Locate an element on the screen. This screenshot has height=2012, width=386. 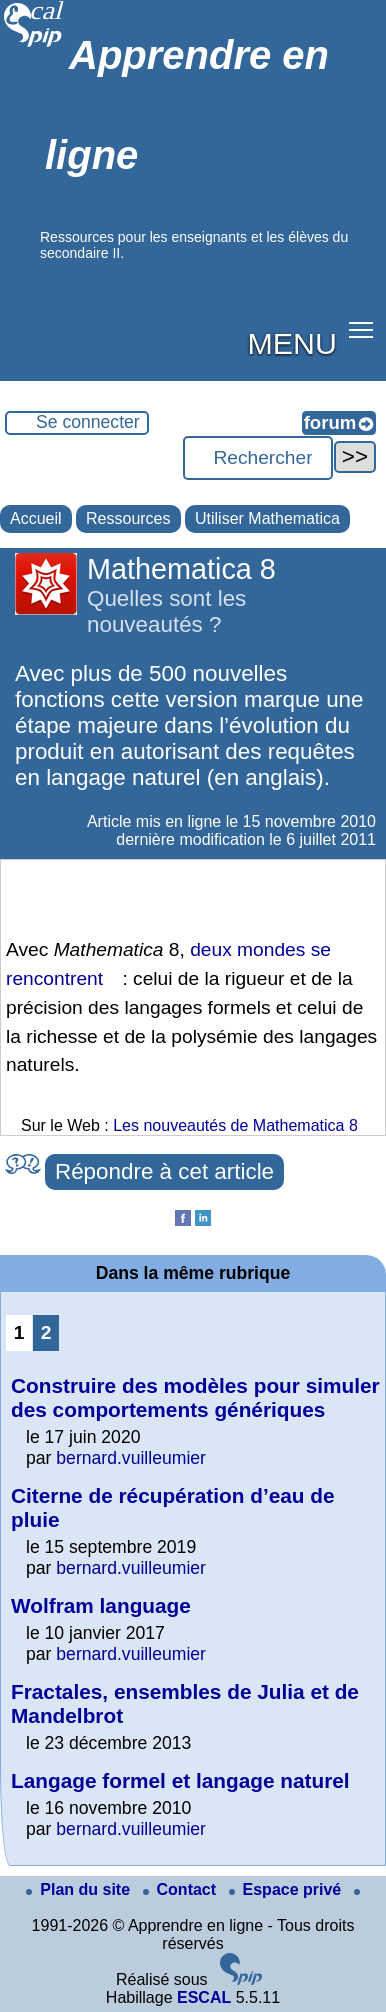
Plan du site is located at coordinates (80, 1889).